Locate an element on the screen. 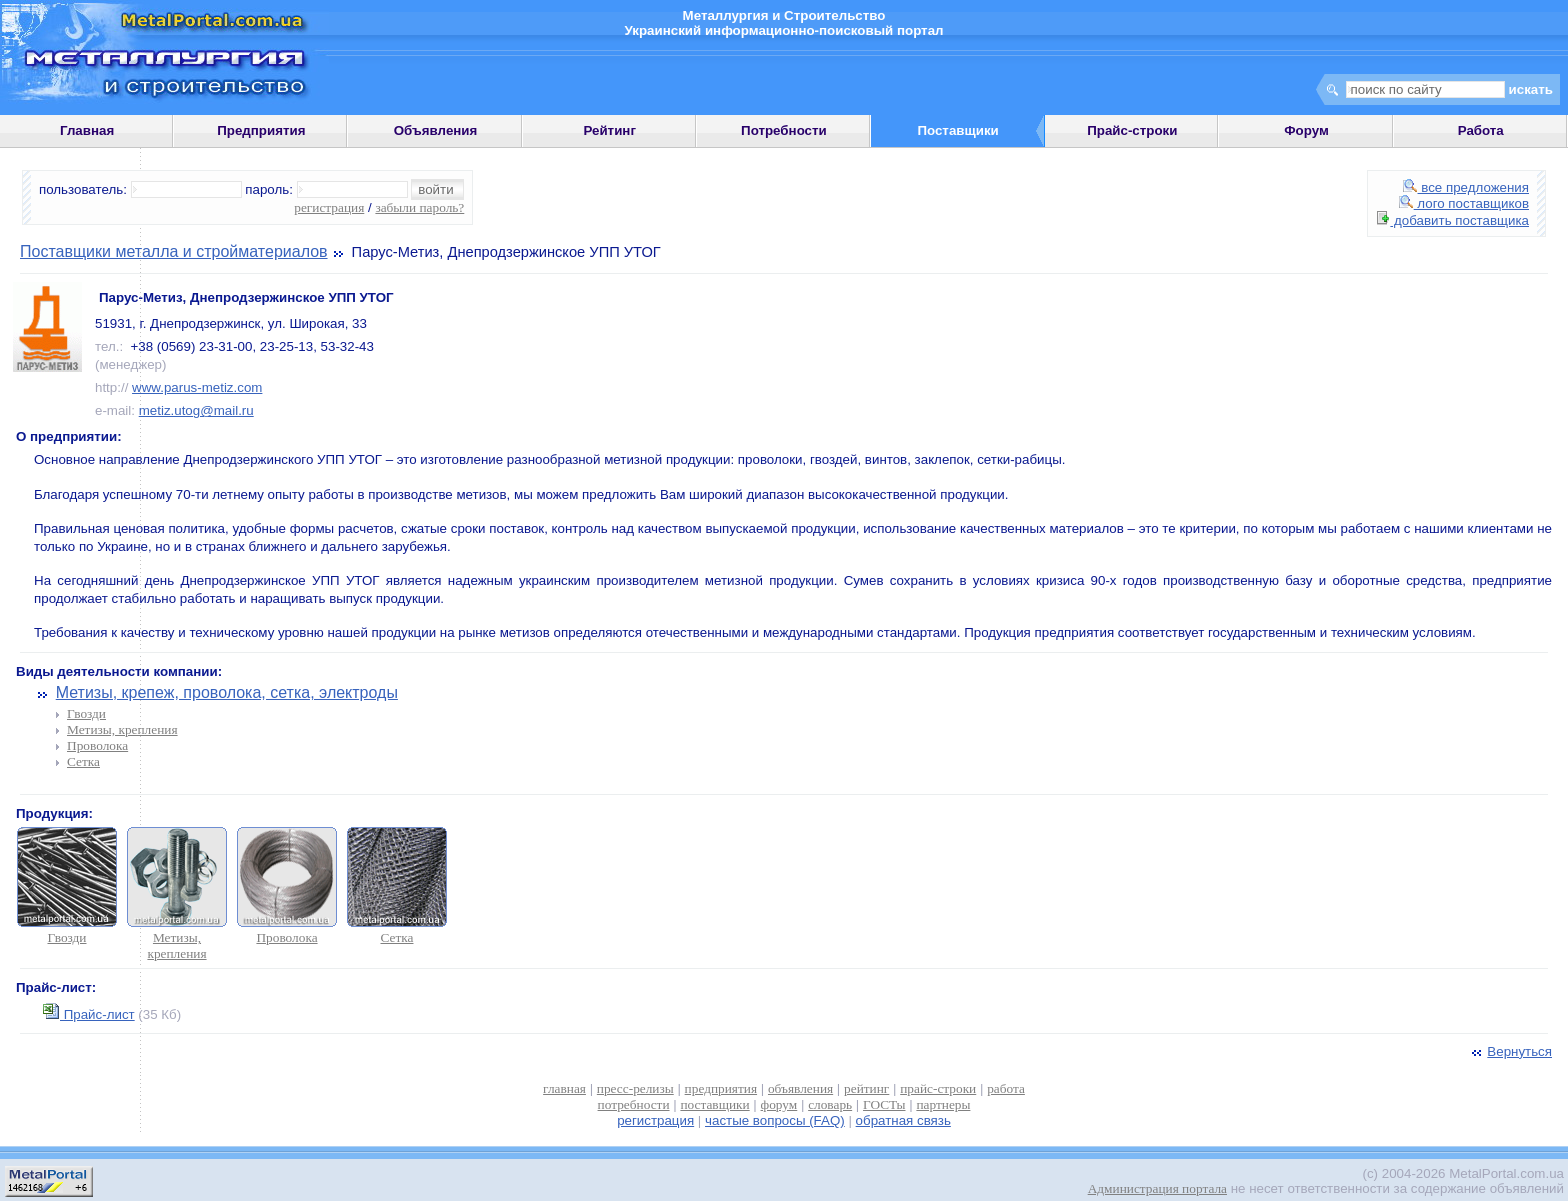 The height and width of the screenshot is (1201, 1568). Вернуться is located at coordinates (1510, 1051).